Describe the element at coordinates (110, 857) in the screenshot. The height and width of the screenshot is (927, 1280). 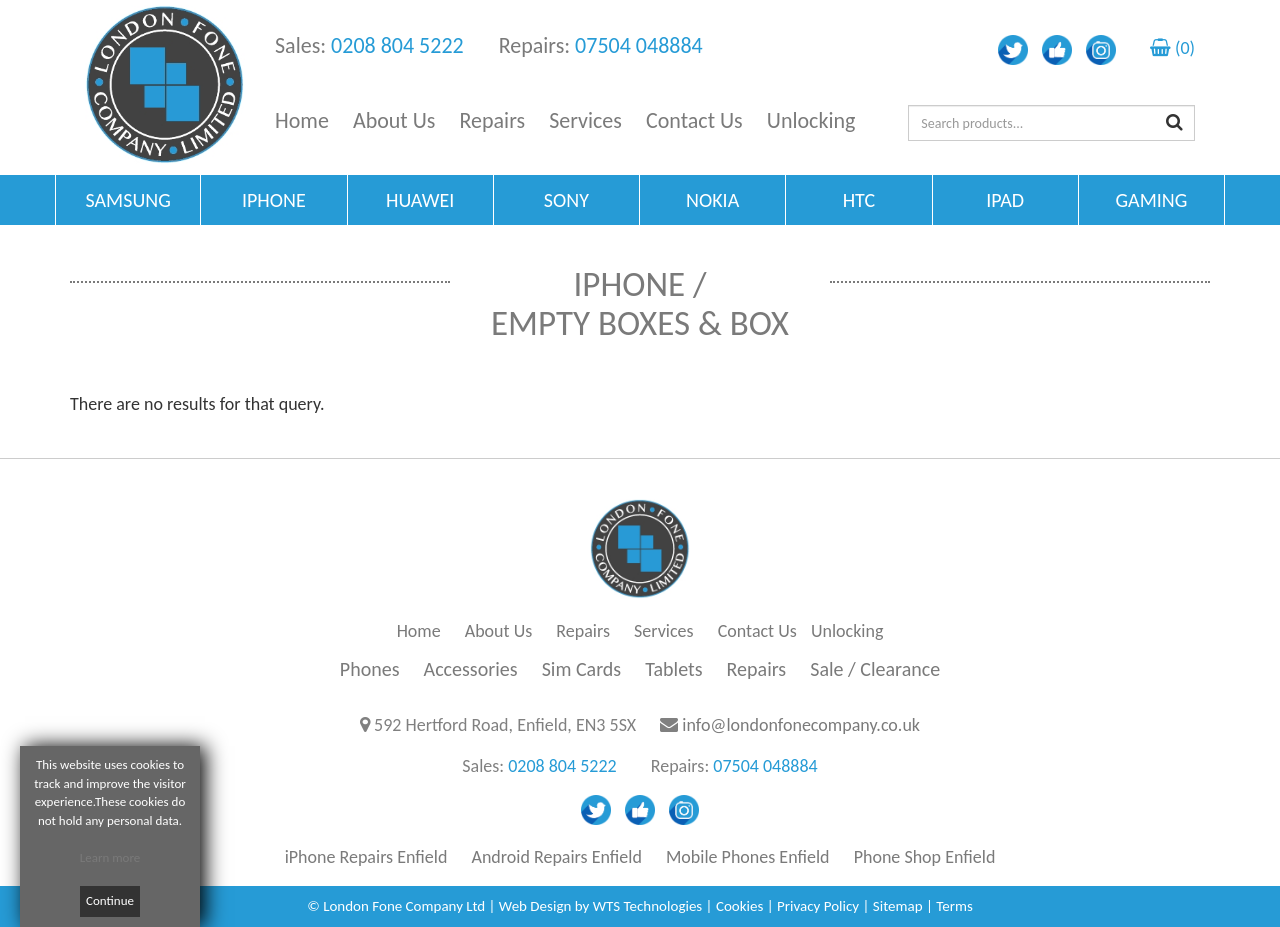
I see `Learn more` at that location.